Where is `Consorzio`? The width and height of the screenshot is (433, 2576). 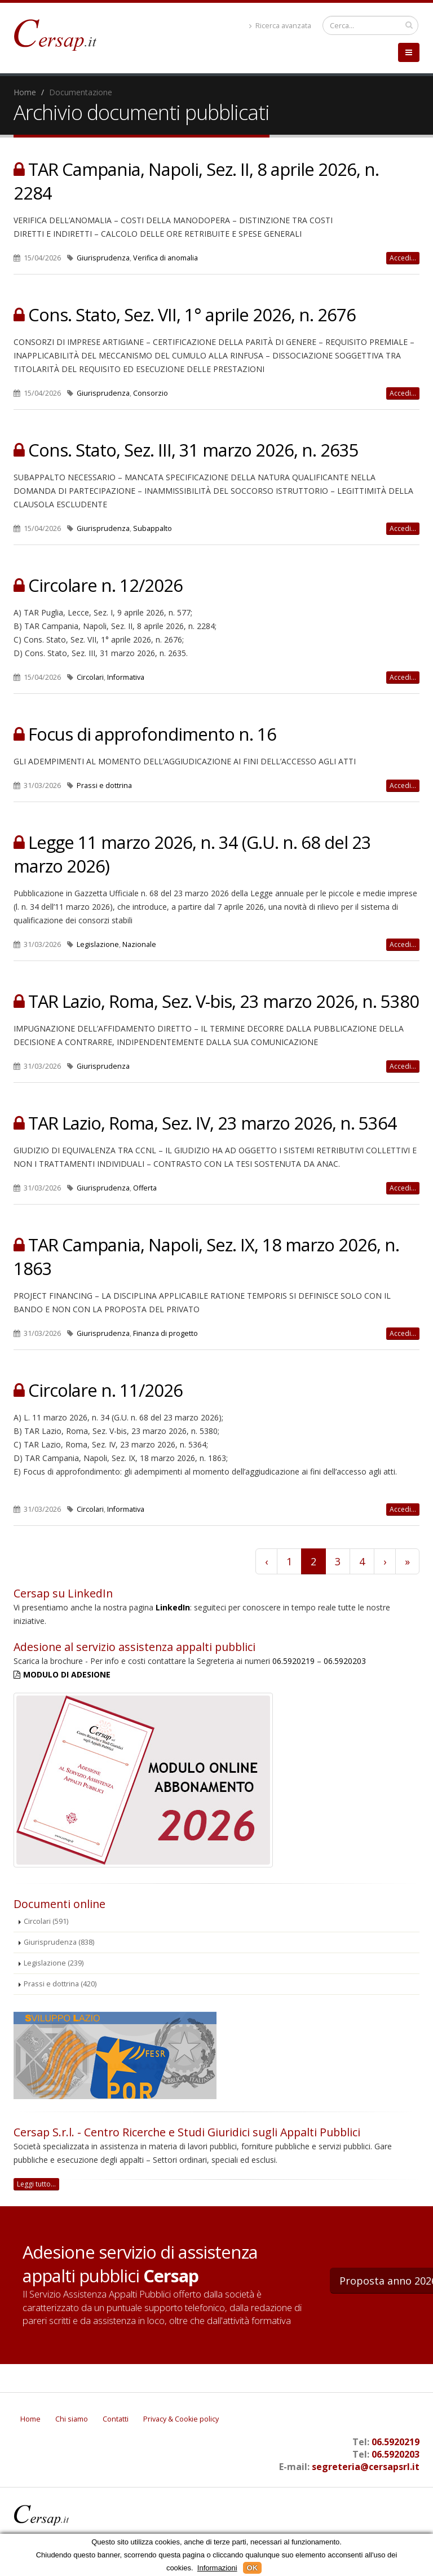
Consorzio is located at coordinates (150, 393).